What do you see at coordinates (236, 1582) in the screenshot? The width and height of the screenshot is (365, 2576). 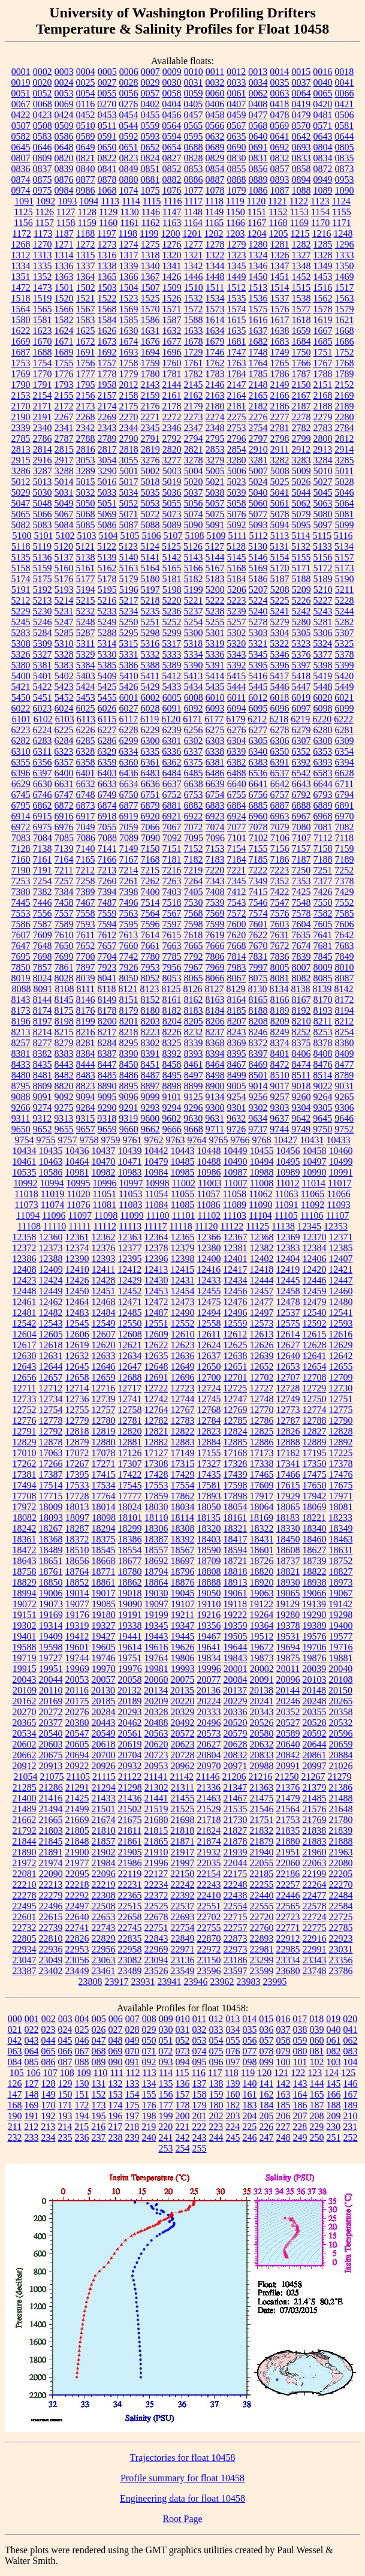 I see `18913` at bounding box center [236, 1582].